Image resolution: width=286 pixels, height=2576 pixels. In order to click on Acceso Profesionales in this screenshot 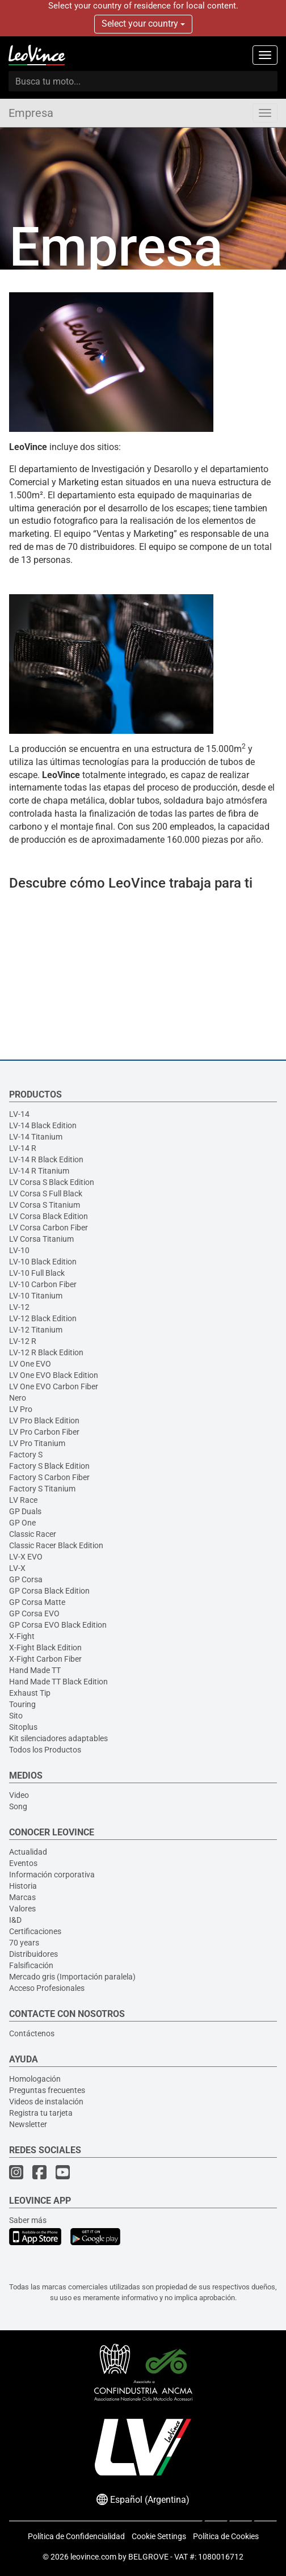, I will do `click(47, 1988)`.